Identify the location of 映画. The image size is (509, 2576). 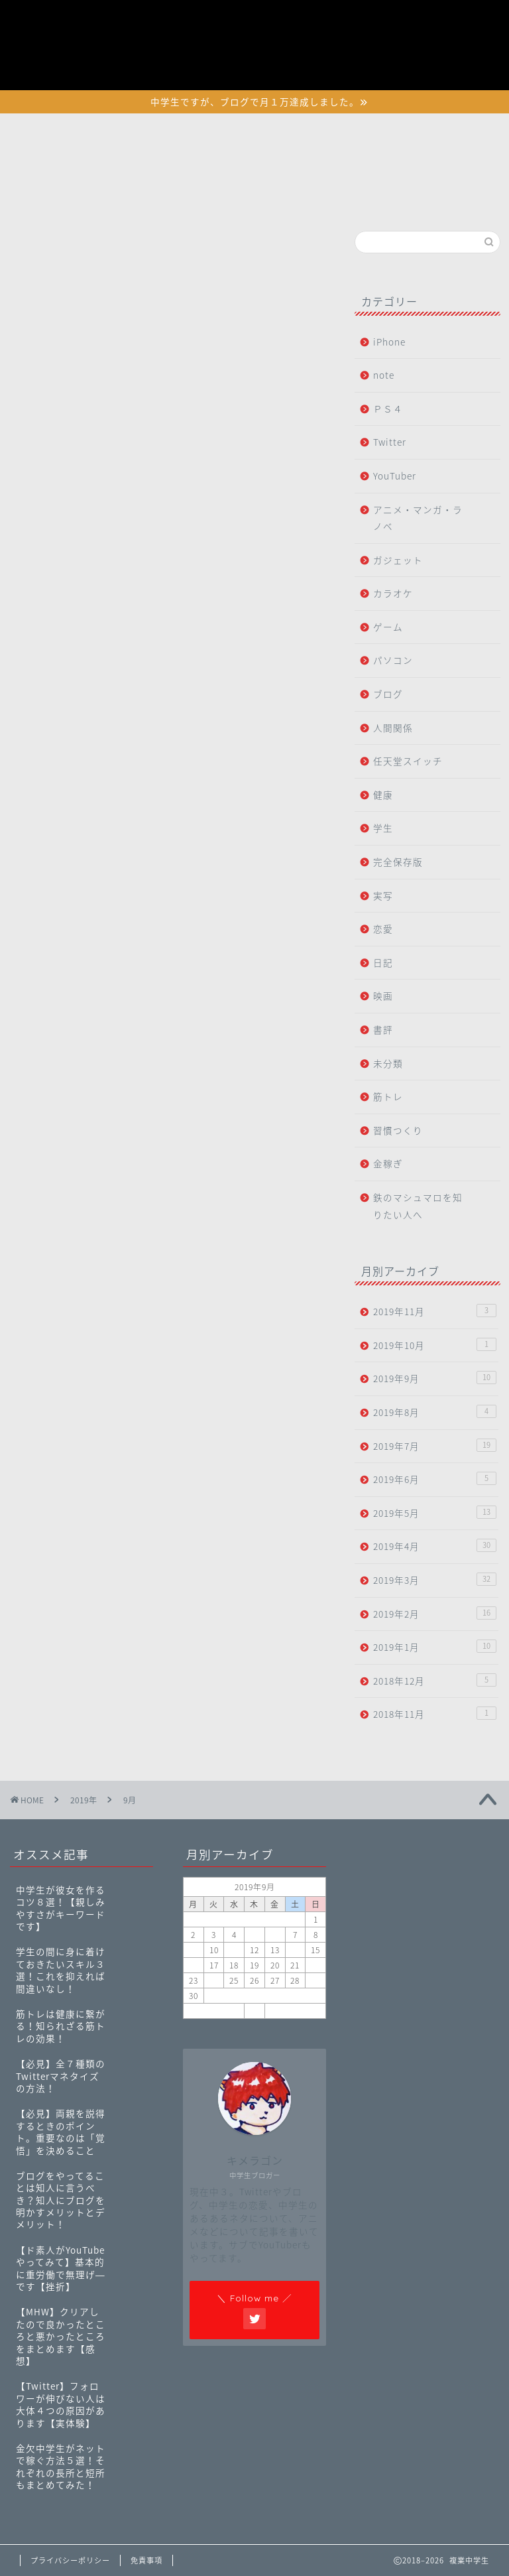
(383, 995).